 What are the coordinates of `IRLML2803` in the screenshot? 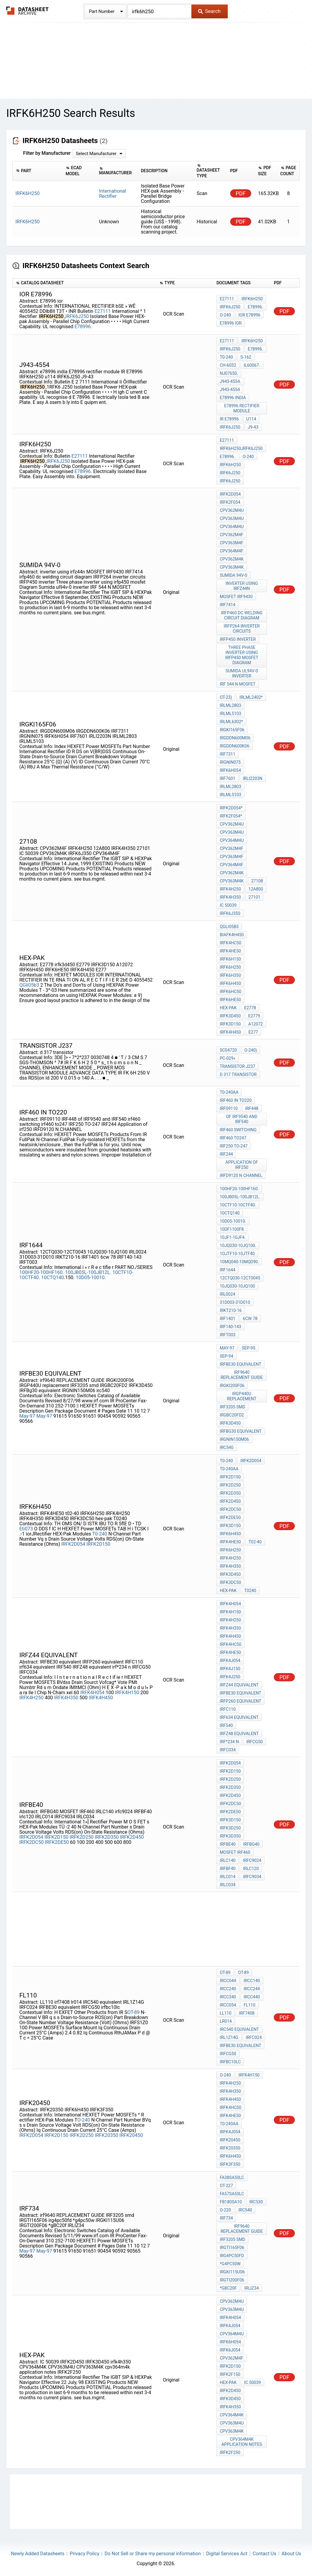 It's located at (230, 705).